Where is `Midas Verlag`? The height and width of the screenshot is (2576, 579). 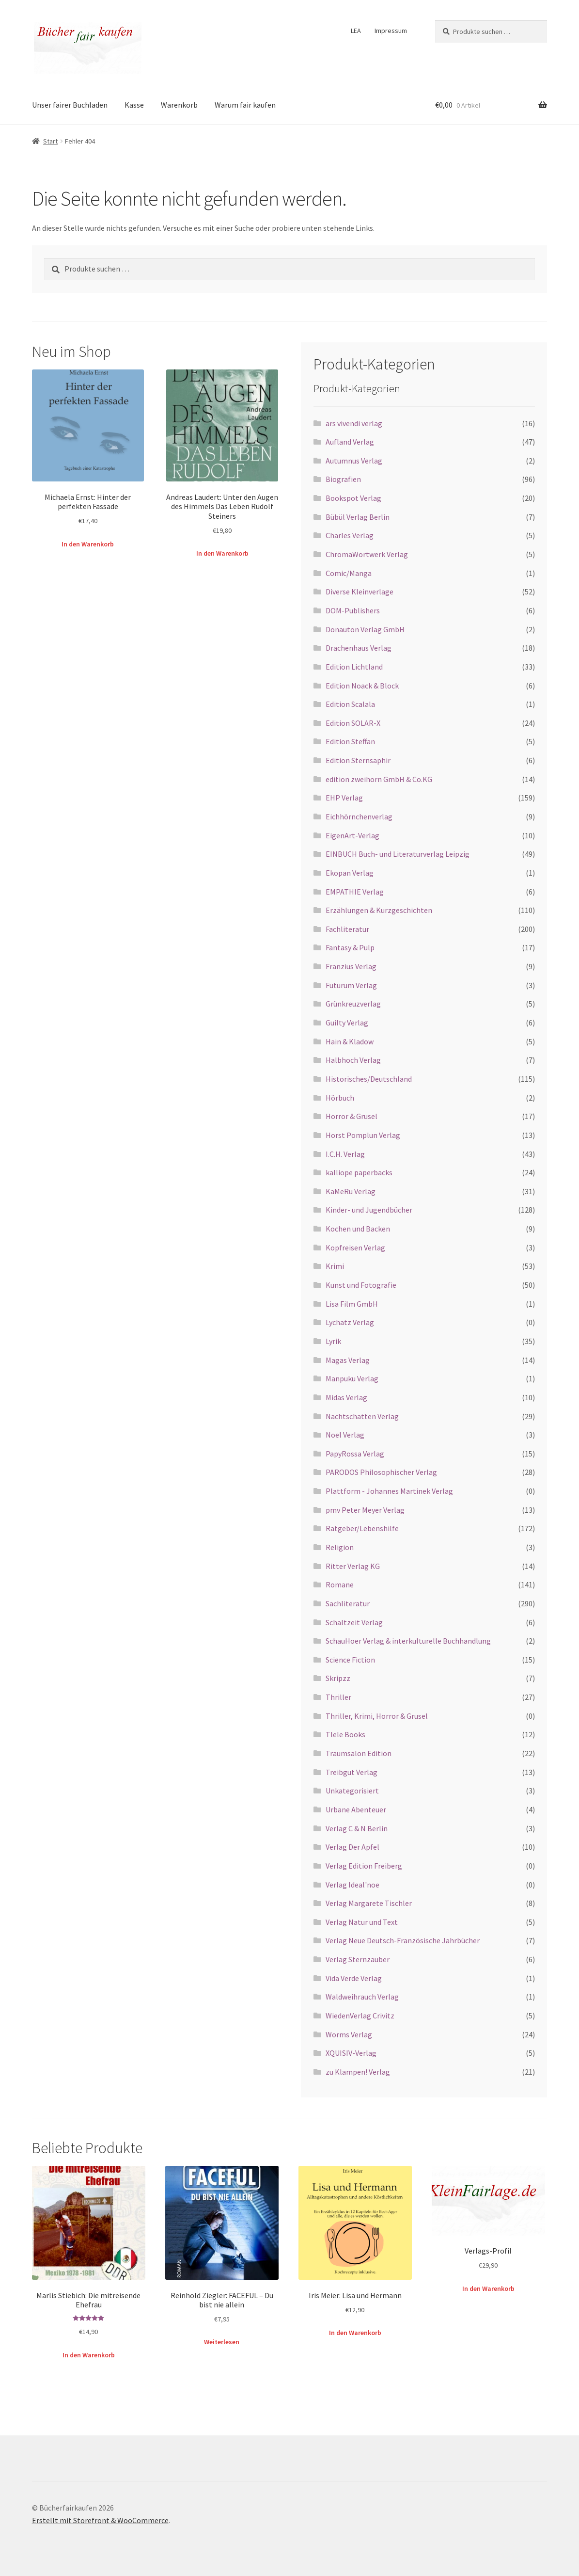
Midas Verlag is located at coordinates (346, 1397).